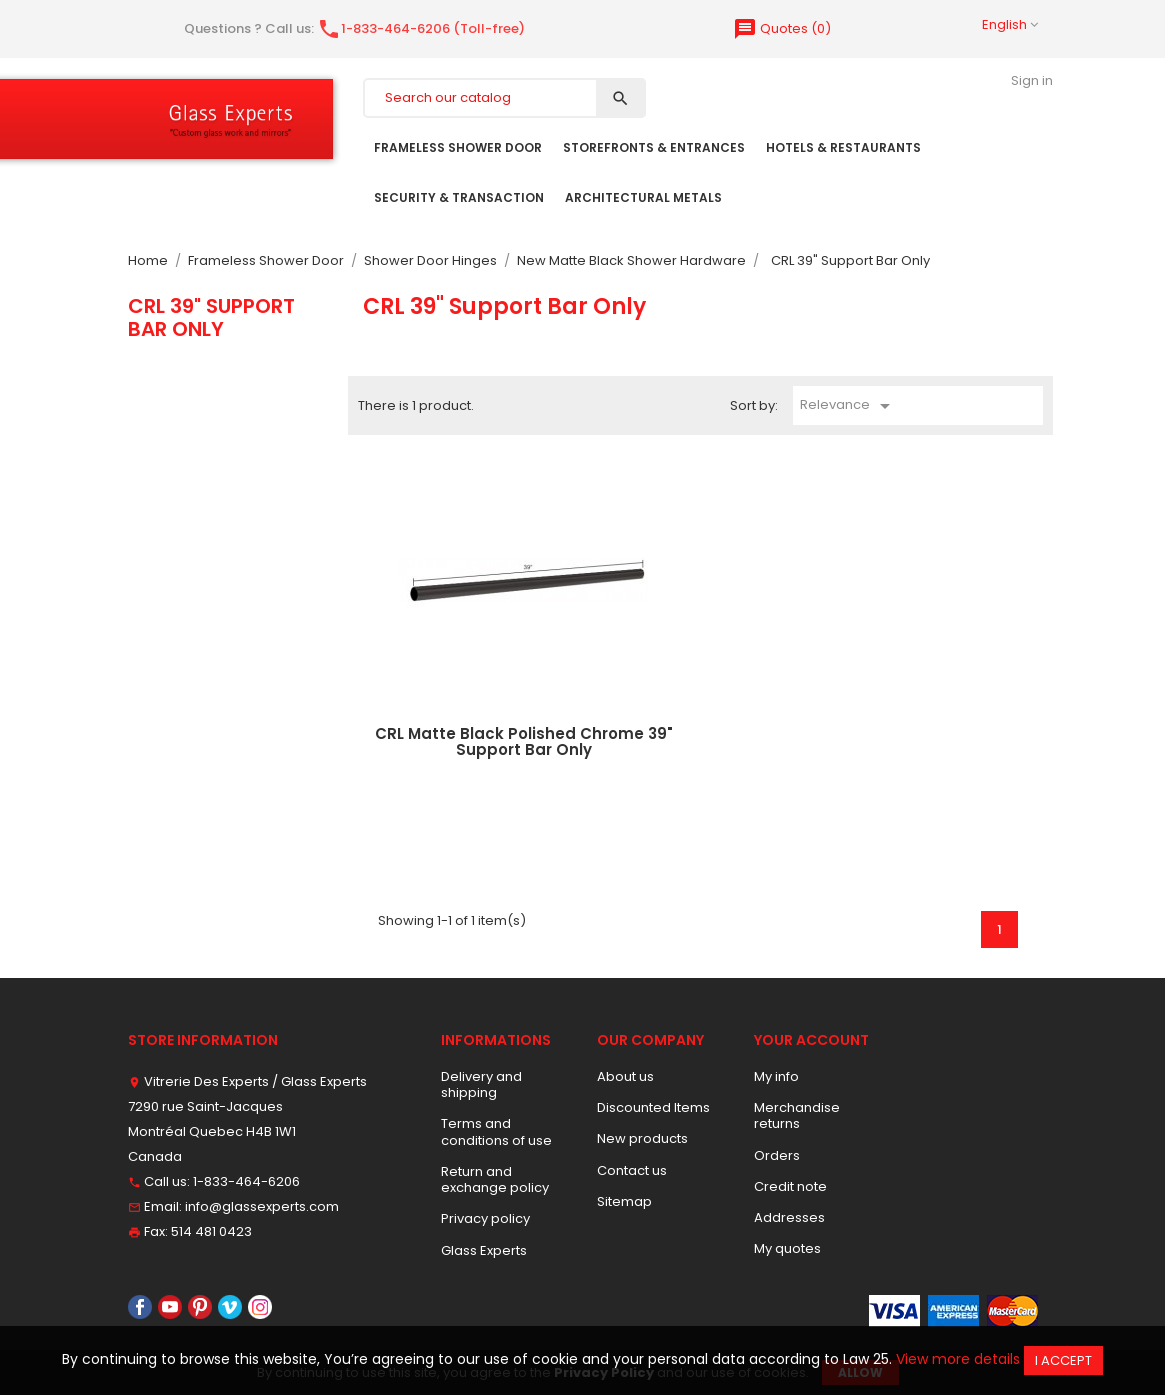  Describe the element at coordinates (421, 28) in the screenshot. I see `1-833-464-6206 (Toll-free)` at that location.